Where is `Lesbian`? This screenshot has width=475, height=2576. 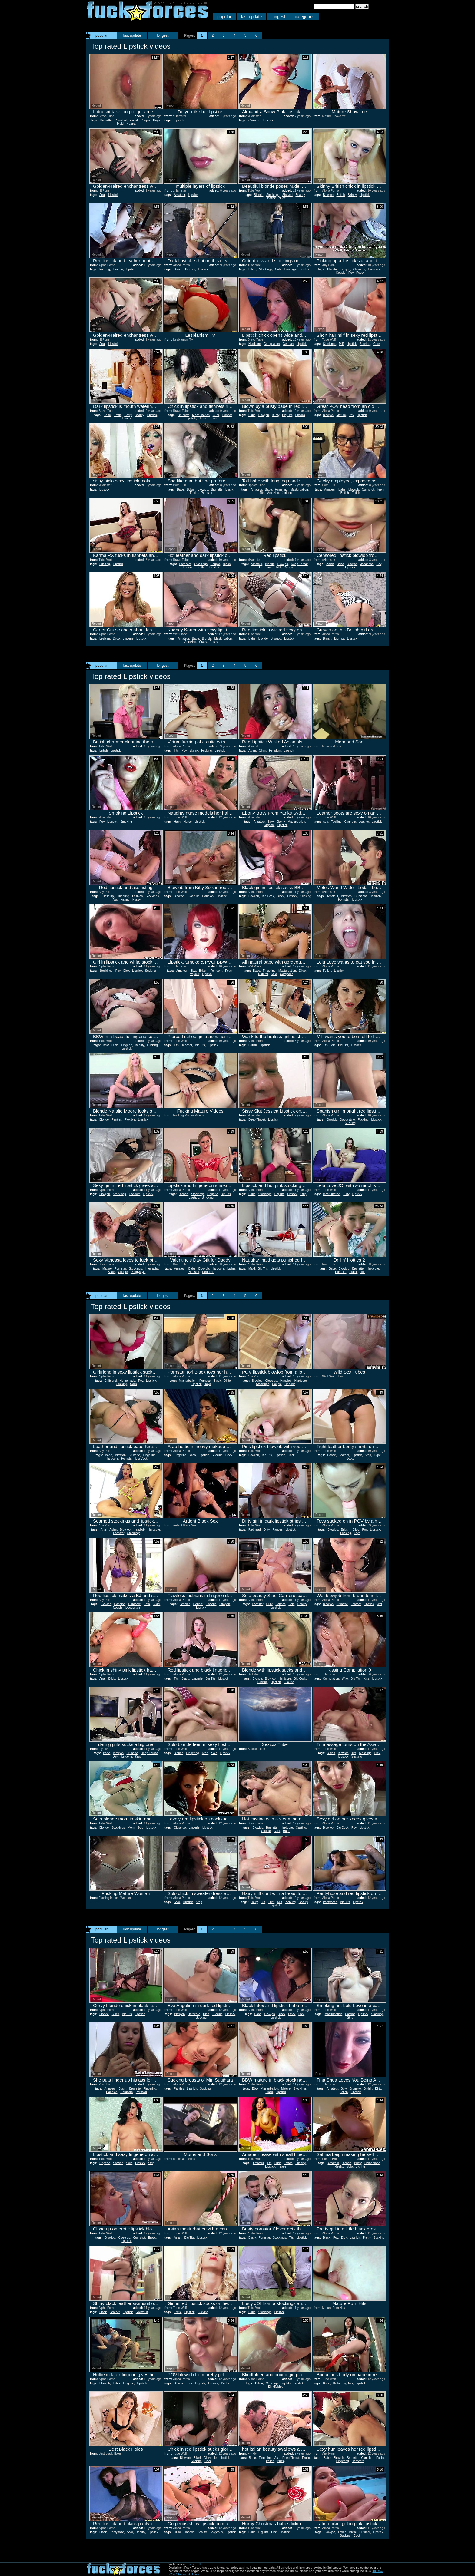 Lesbian is located at coordinates (104, 638).